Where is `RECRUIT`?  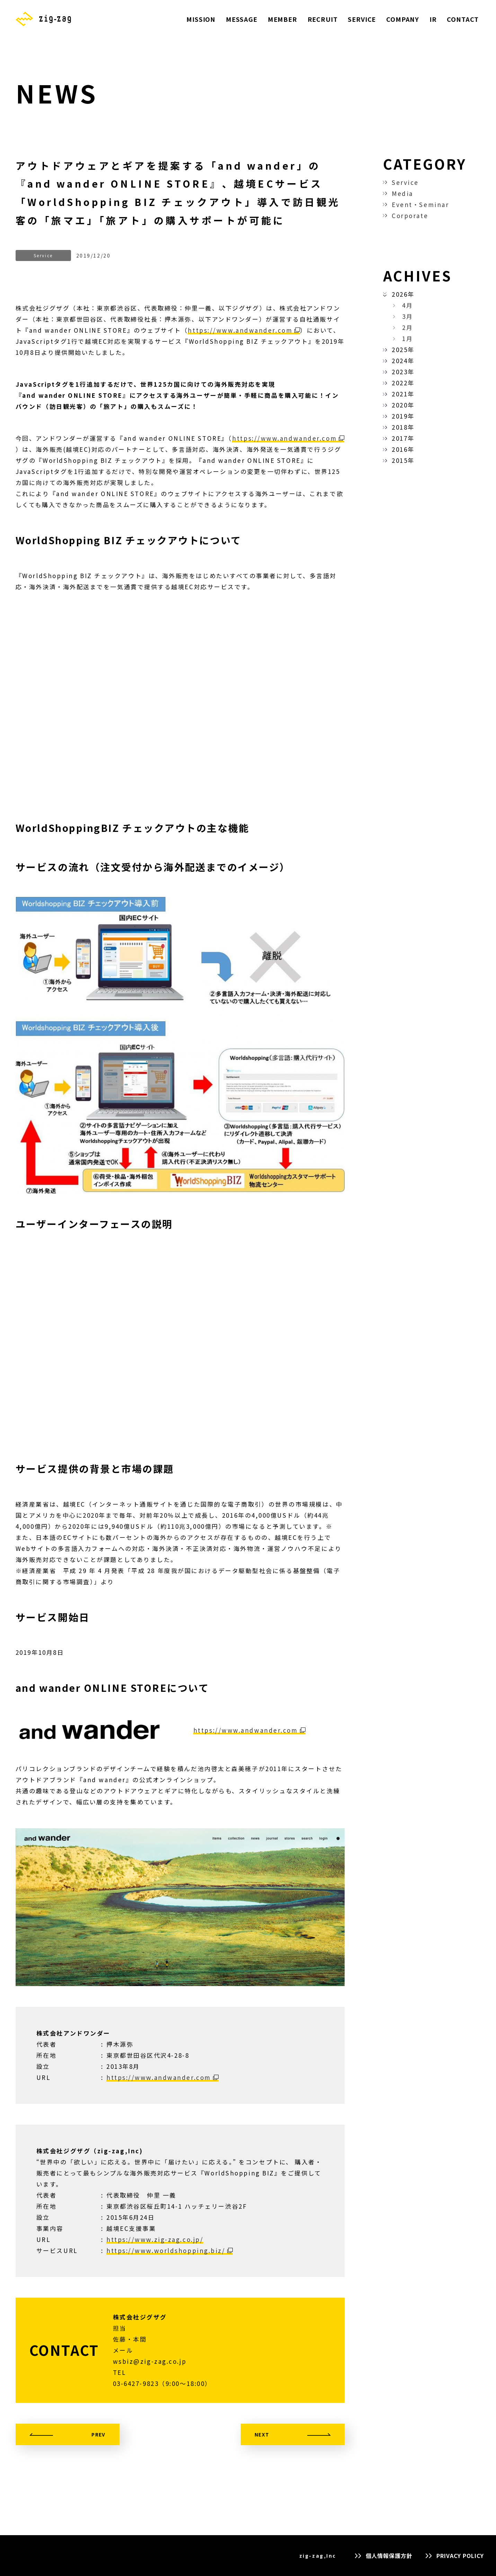 RECRUIT is located at coordinates (323, 19).